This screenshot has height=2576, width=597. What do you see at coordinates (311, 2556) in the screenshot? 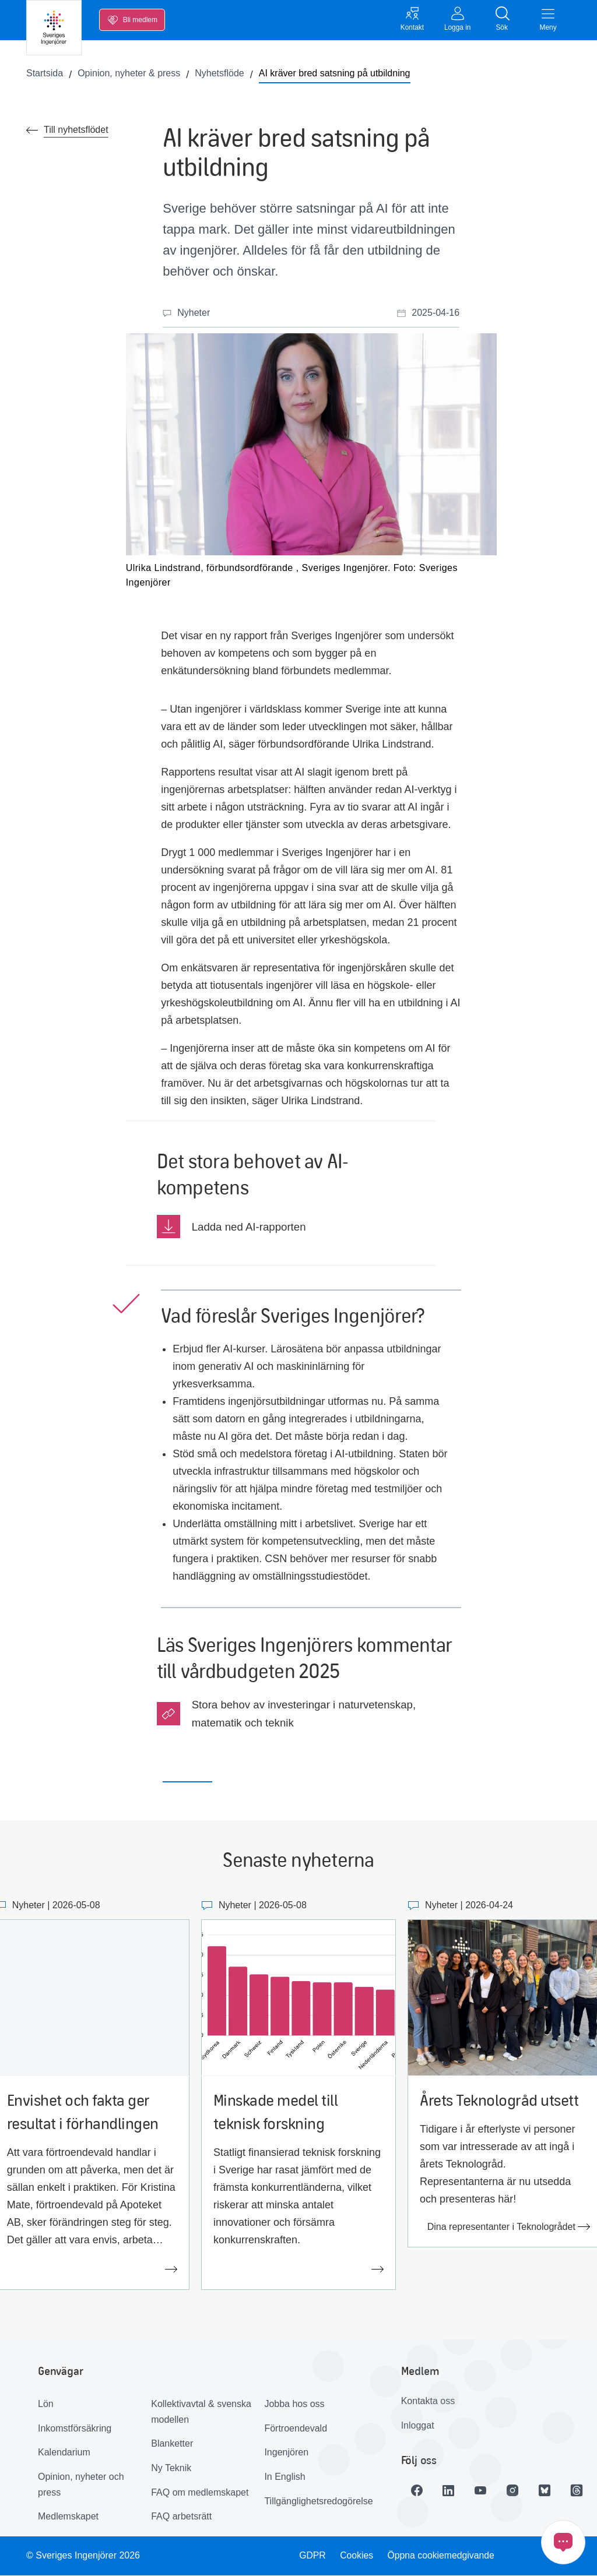
I see `GDPR` at bounding box center [311, 2556].